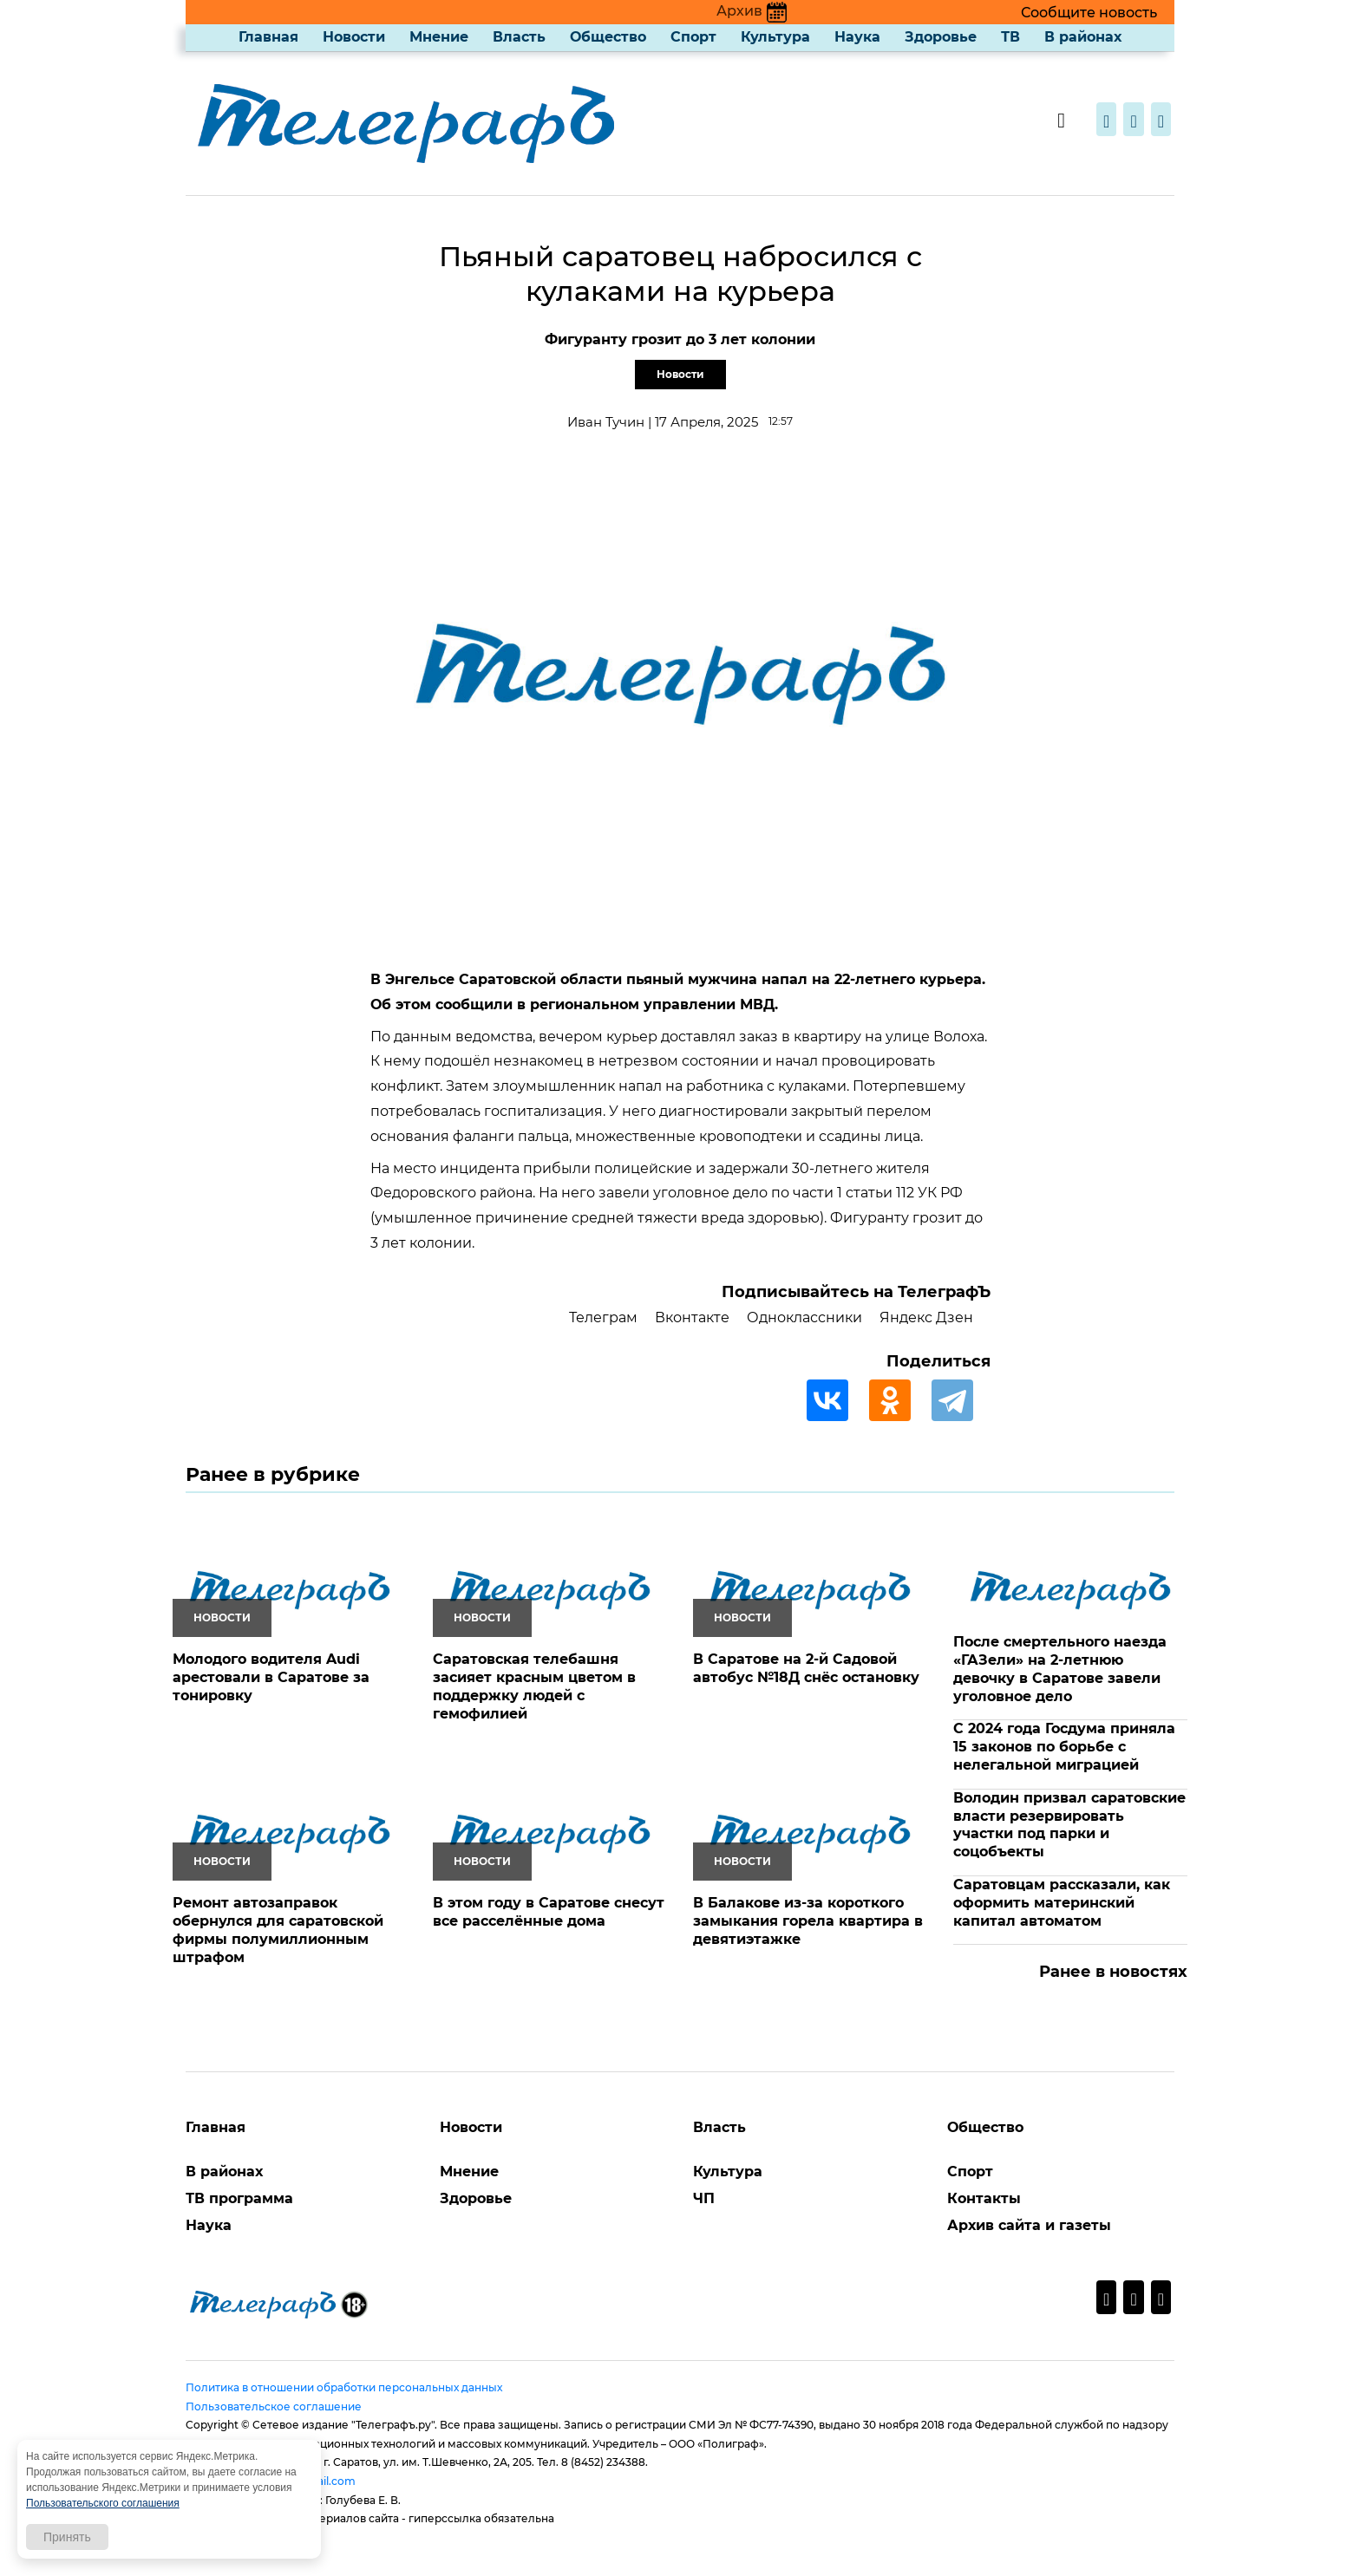  Describe the element at coordinates (274, 2406) in the screenshot. I see `Пользовательское соглашение` at that location.